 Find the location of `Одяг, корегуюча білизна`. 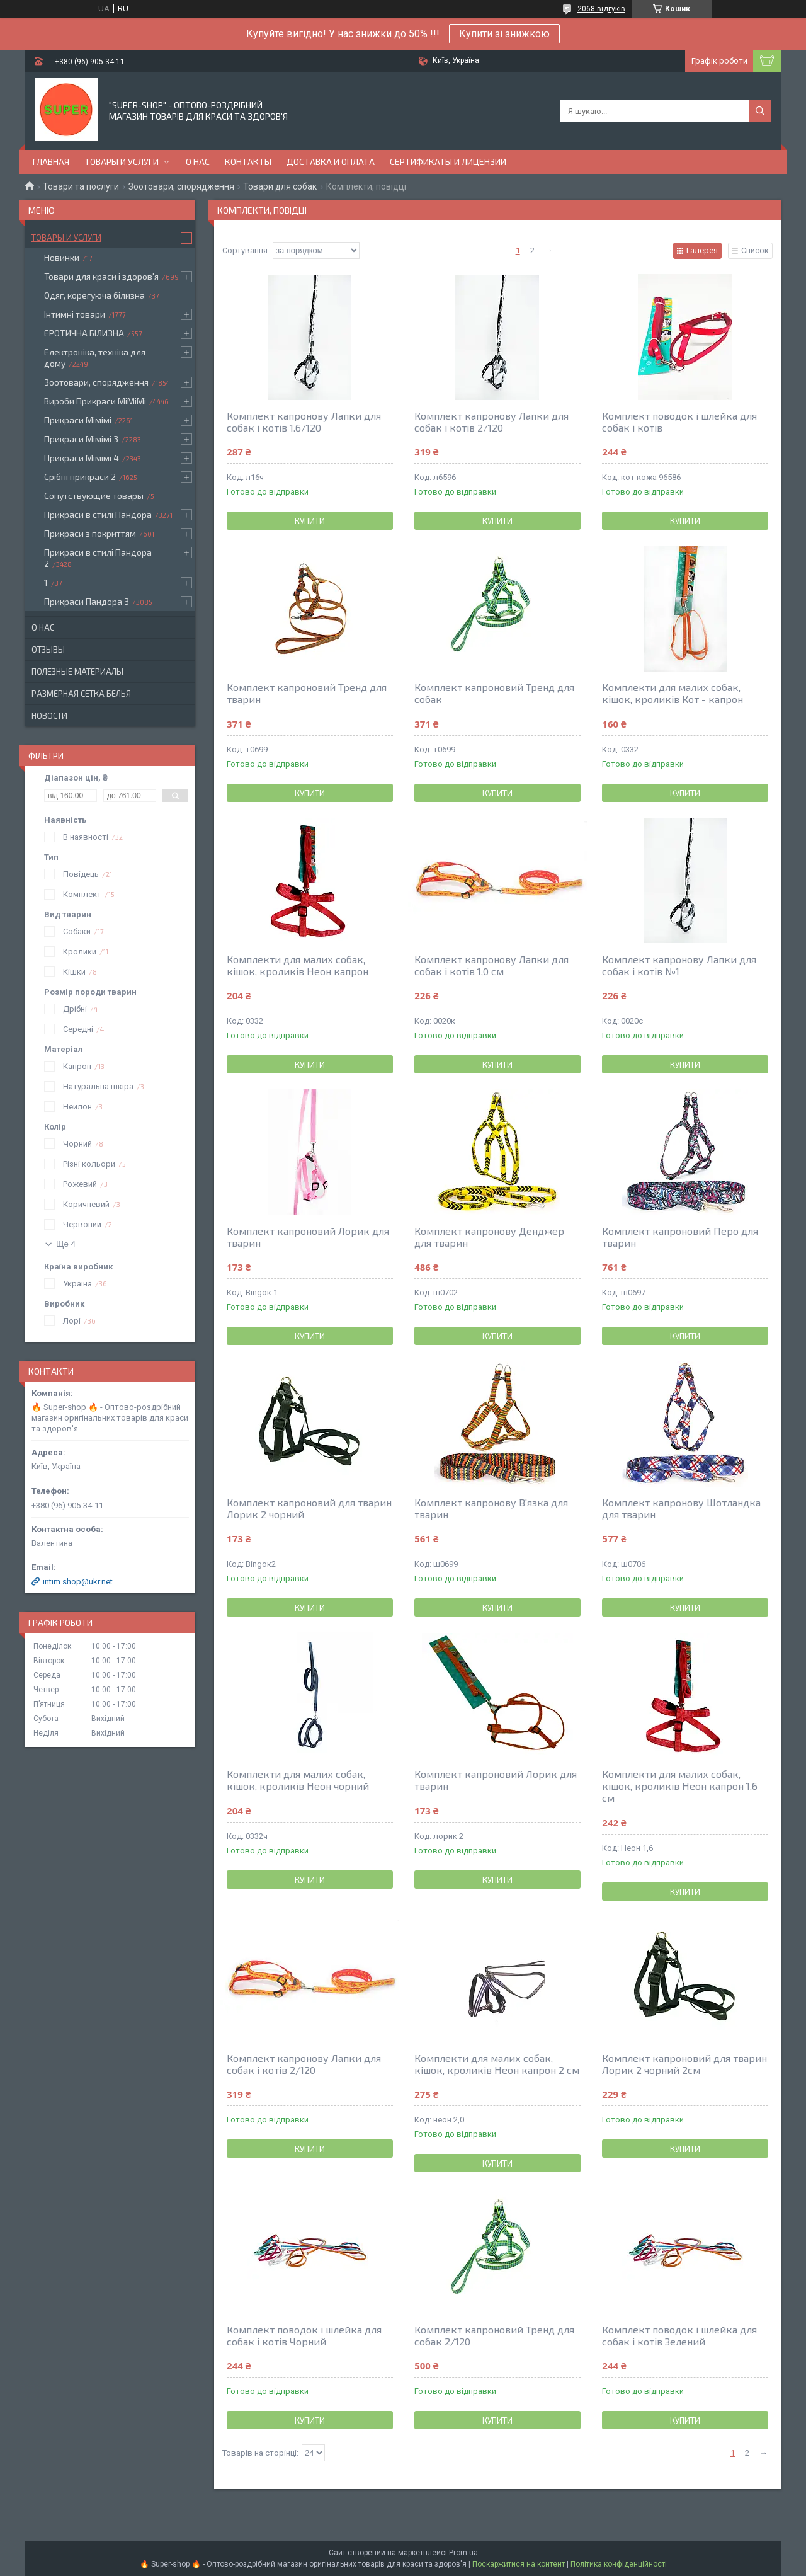

Одяг, корегуюча білизна is located at coordinates (94, 295).